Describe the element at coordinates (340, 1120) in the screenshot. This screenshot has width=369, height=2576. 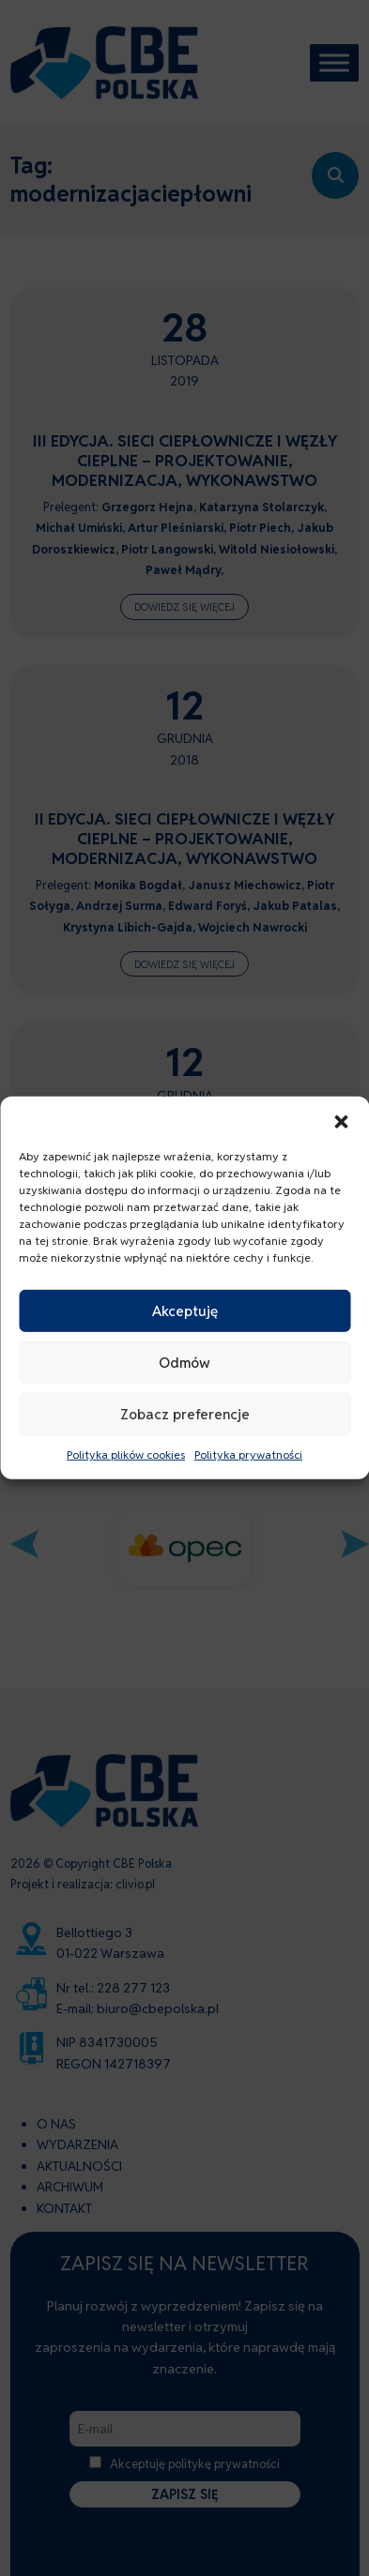
I see `[button]` at that location.